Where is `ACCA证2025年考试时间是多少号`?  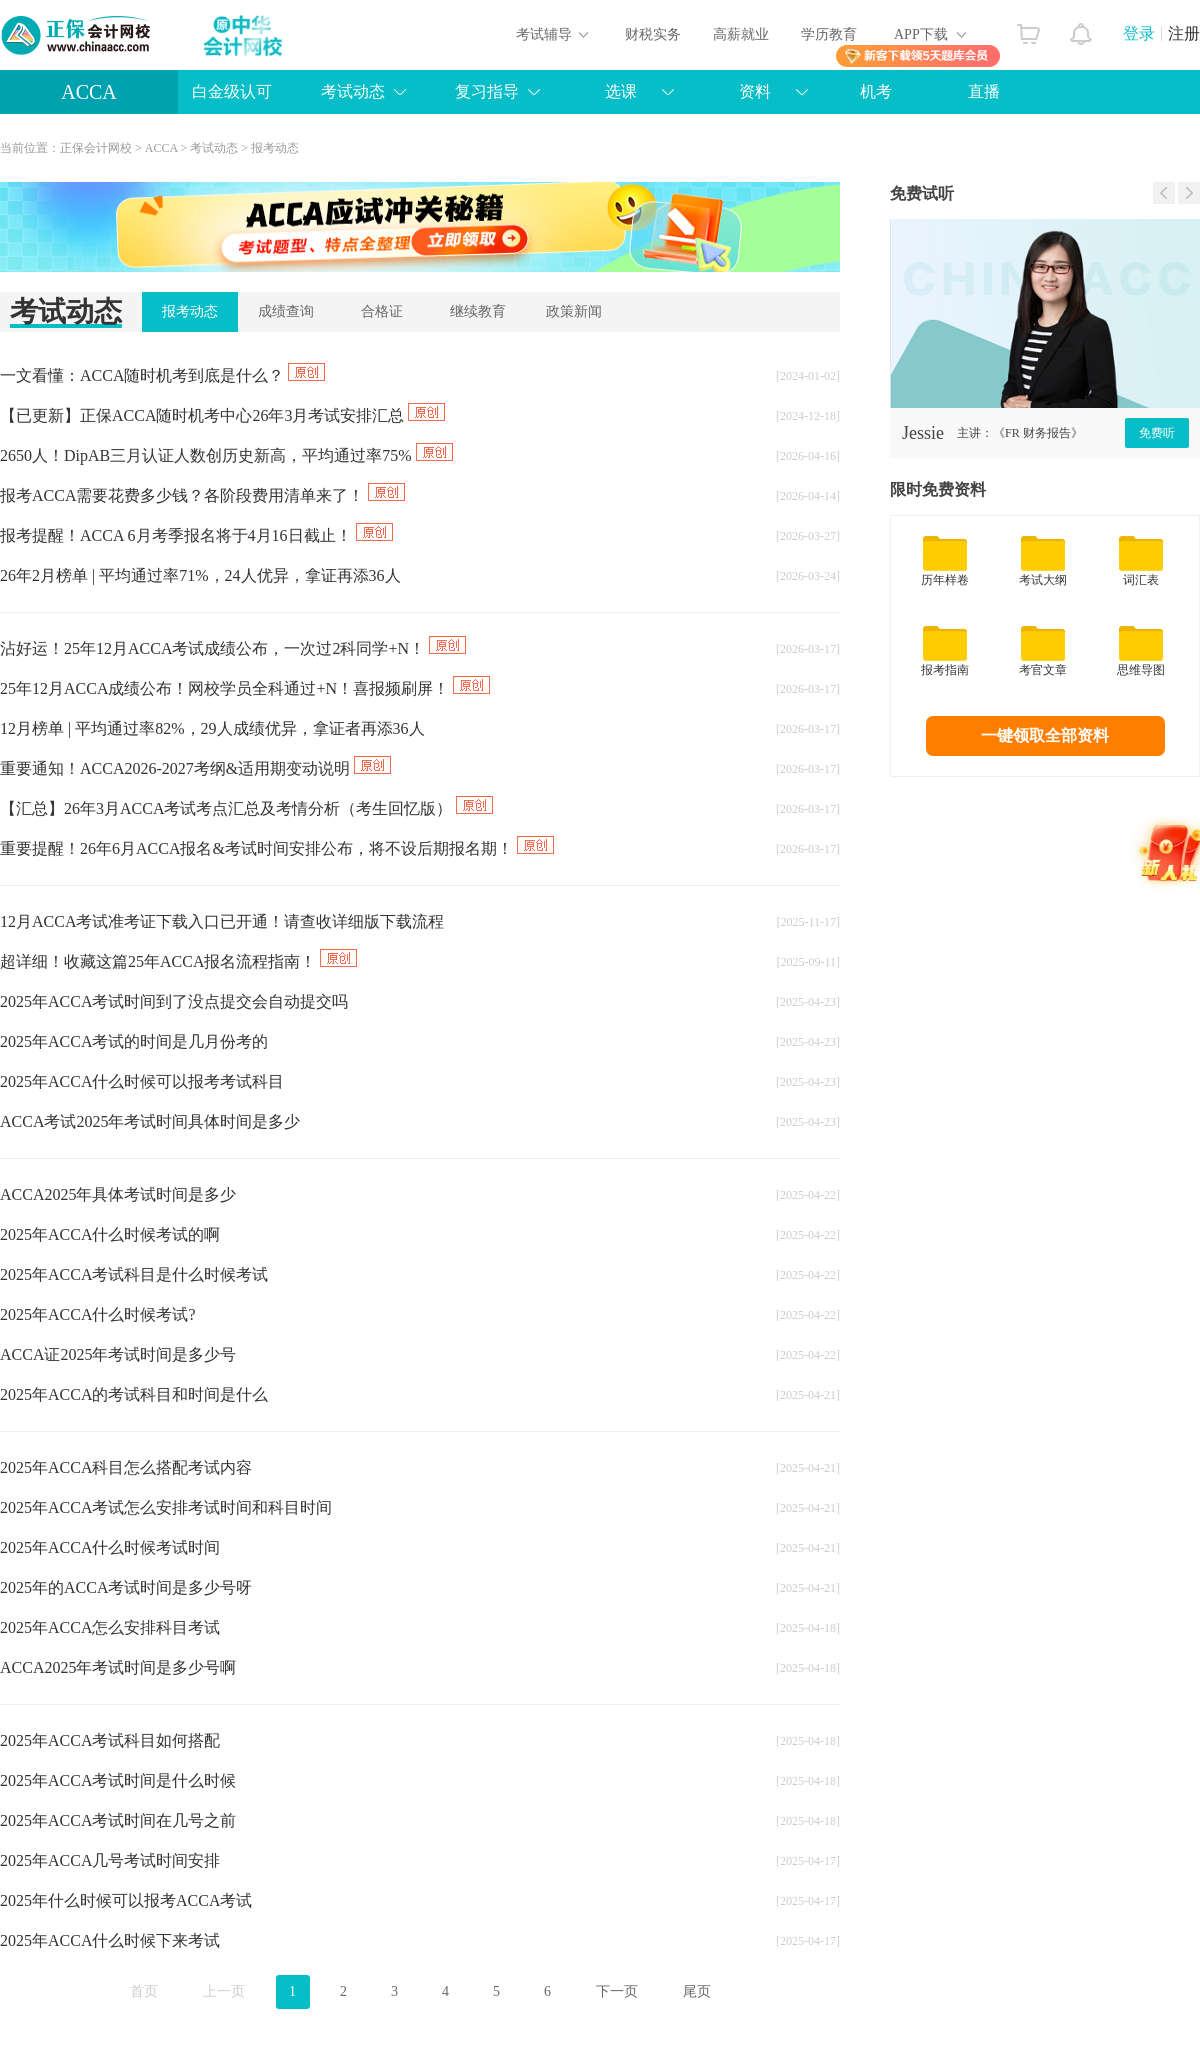
ACCA证2025年考试时间是多少号 is located at coordinates (118, 1354).